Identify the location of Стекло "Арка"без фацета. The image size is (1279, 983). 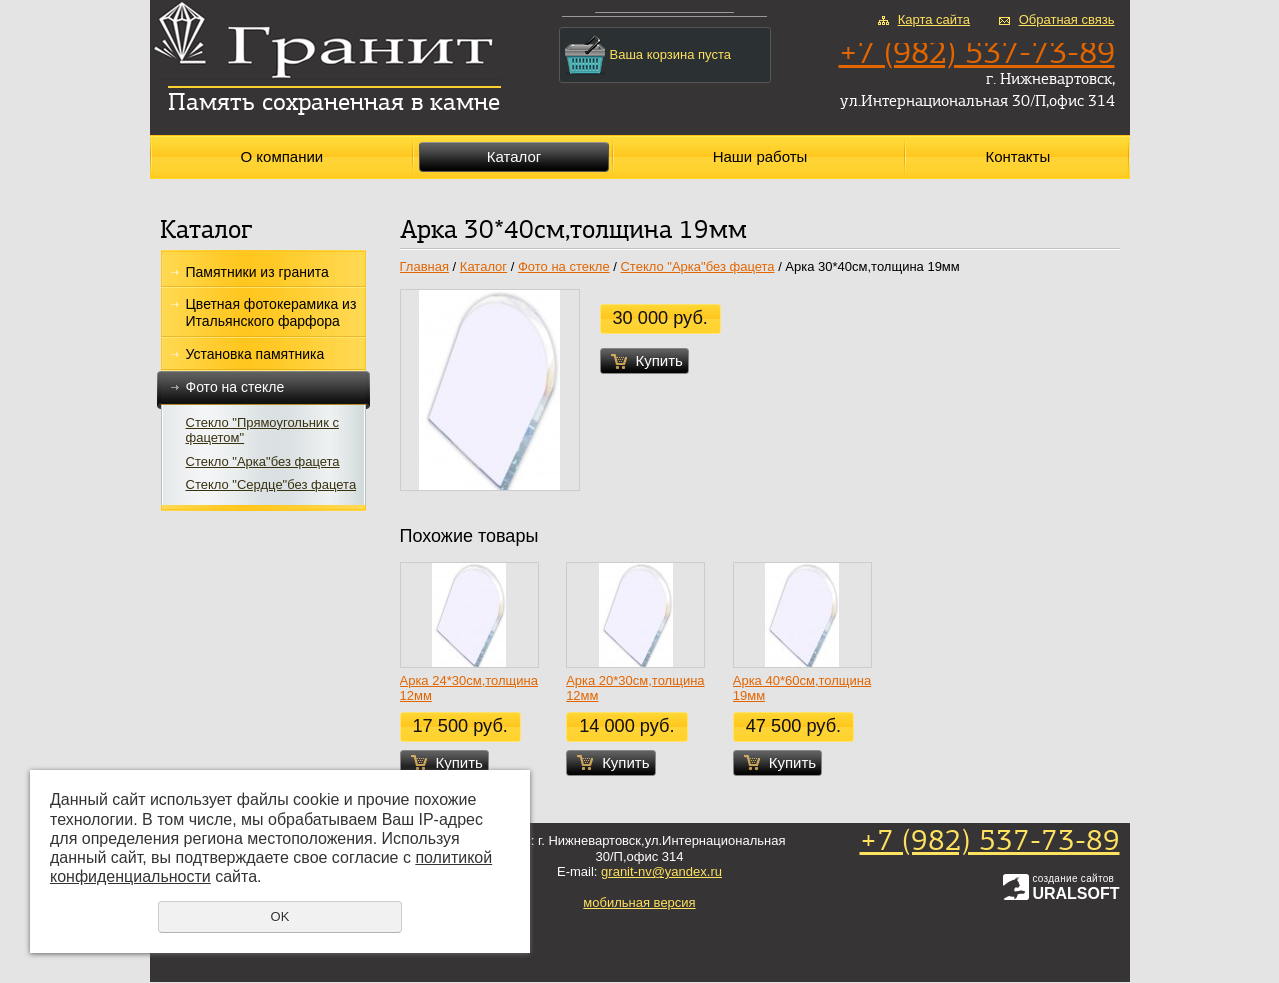
(263, 461).